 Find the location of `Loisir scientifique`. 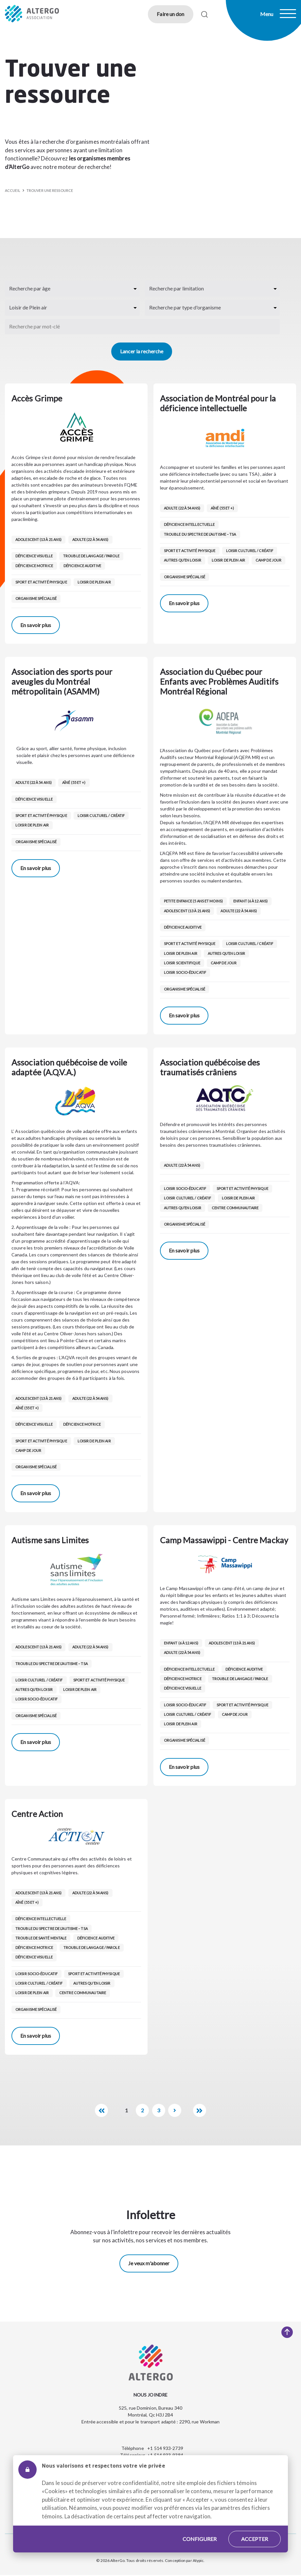

Loisir scientifique is located at coordinates (182, 963).